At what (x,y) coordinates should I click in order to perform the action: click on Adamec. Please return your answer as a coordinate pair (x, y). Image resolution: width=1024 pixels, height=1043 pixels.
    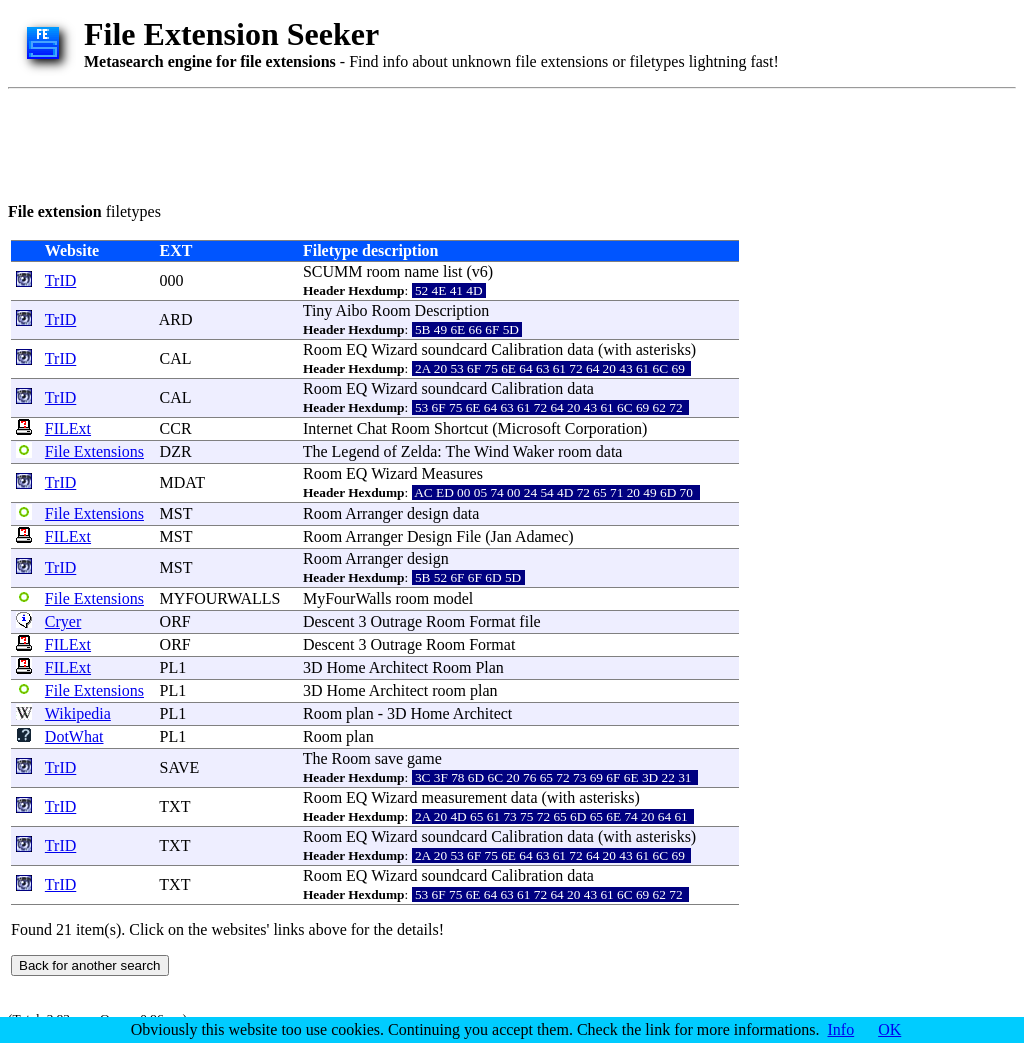
    Looking at the image, I should click on (541, 536).